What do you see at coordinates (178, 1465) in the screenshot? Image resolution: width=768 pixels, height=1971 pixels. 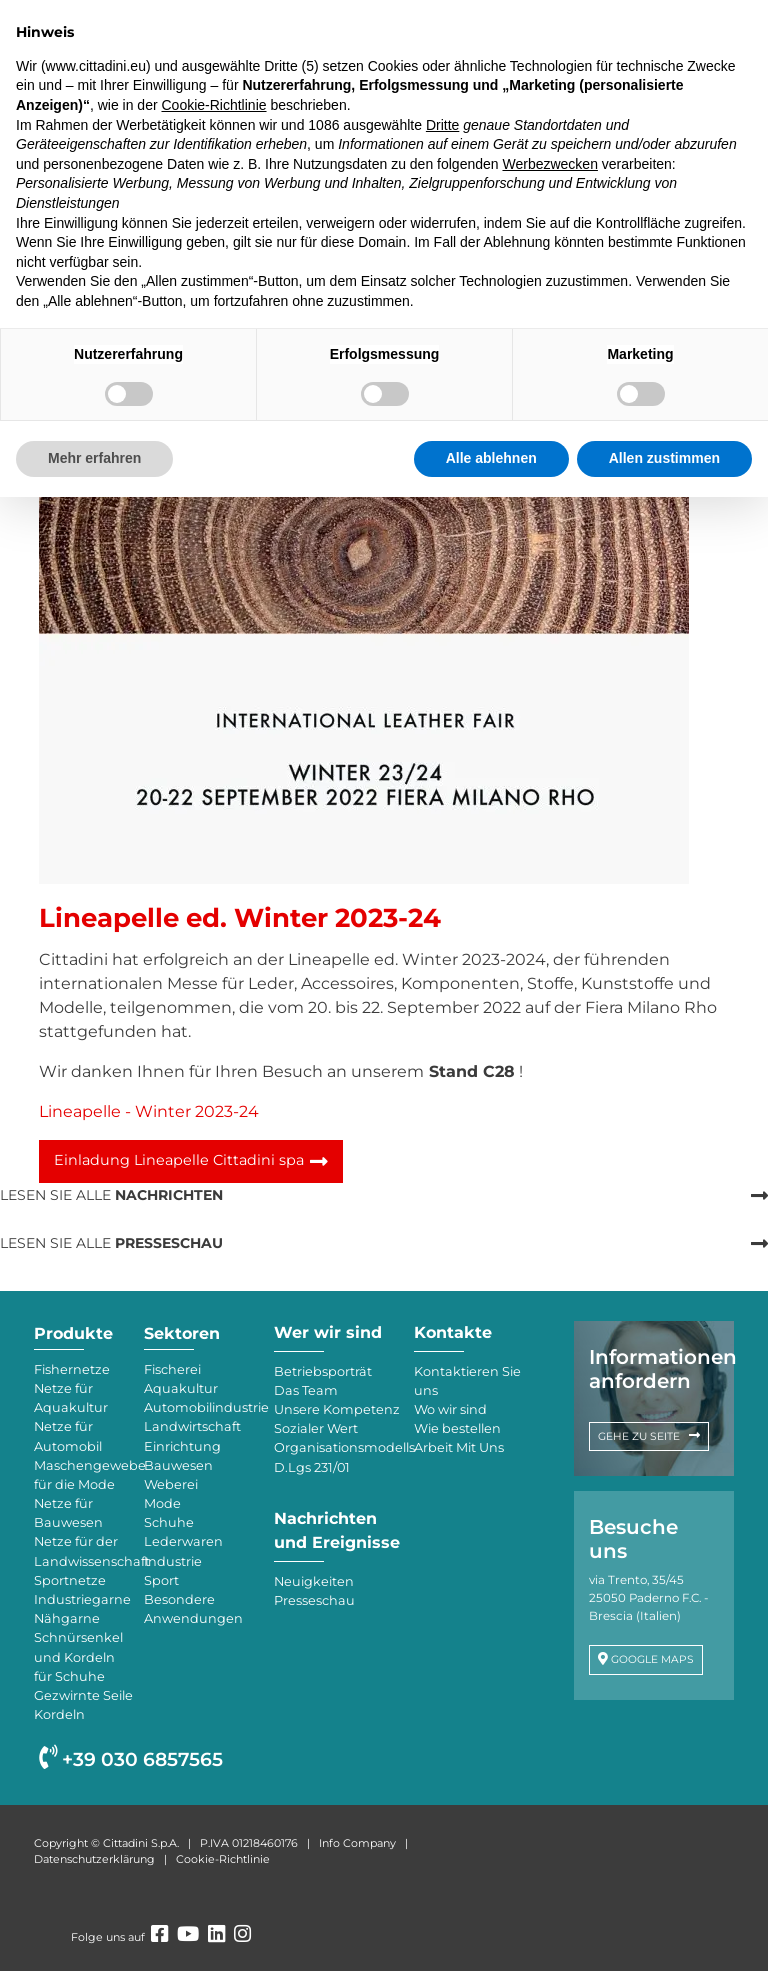 I see `Bauwesen` at bounding box center [178, 1465].